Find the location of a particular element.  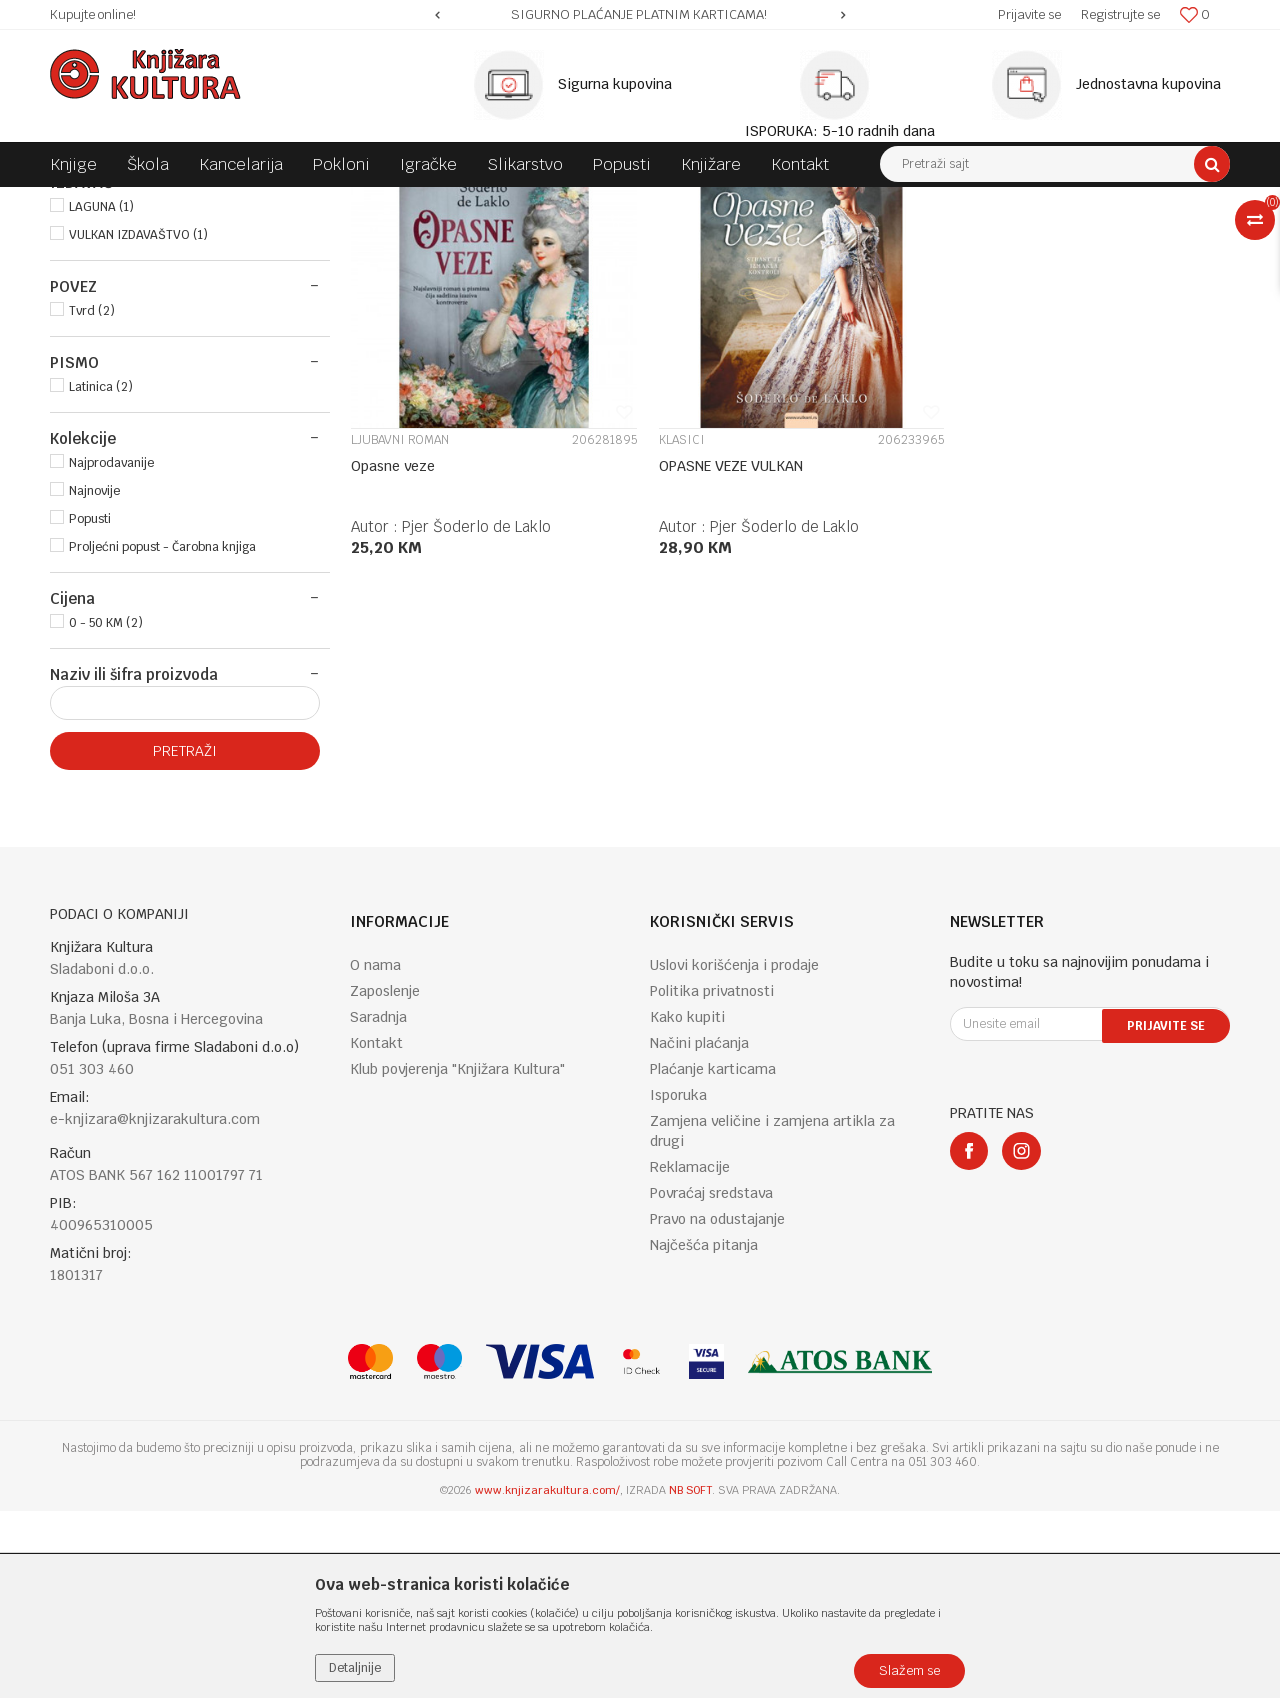

Tvrd (2) is located at coordinates (92, 498).